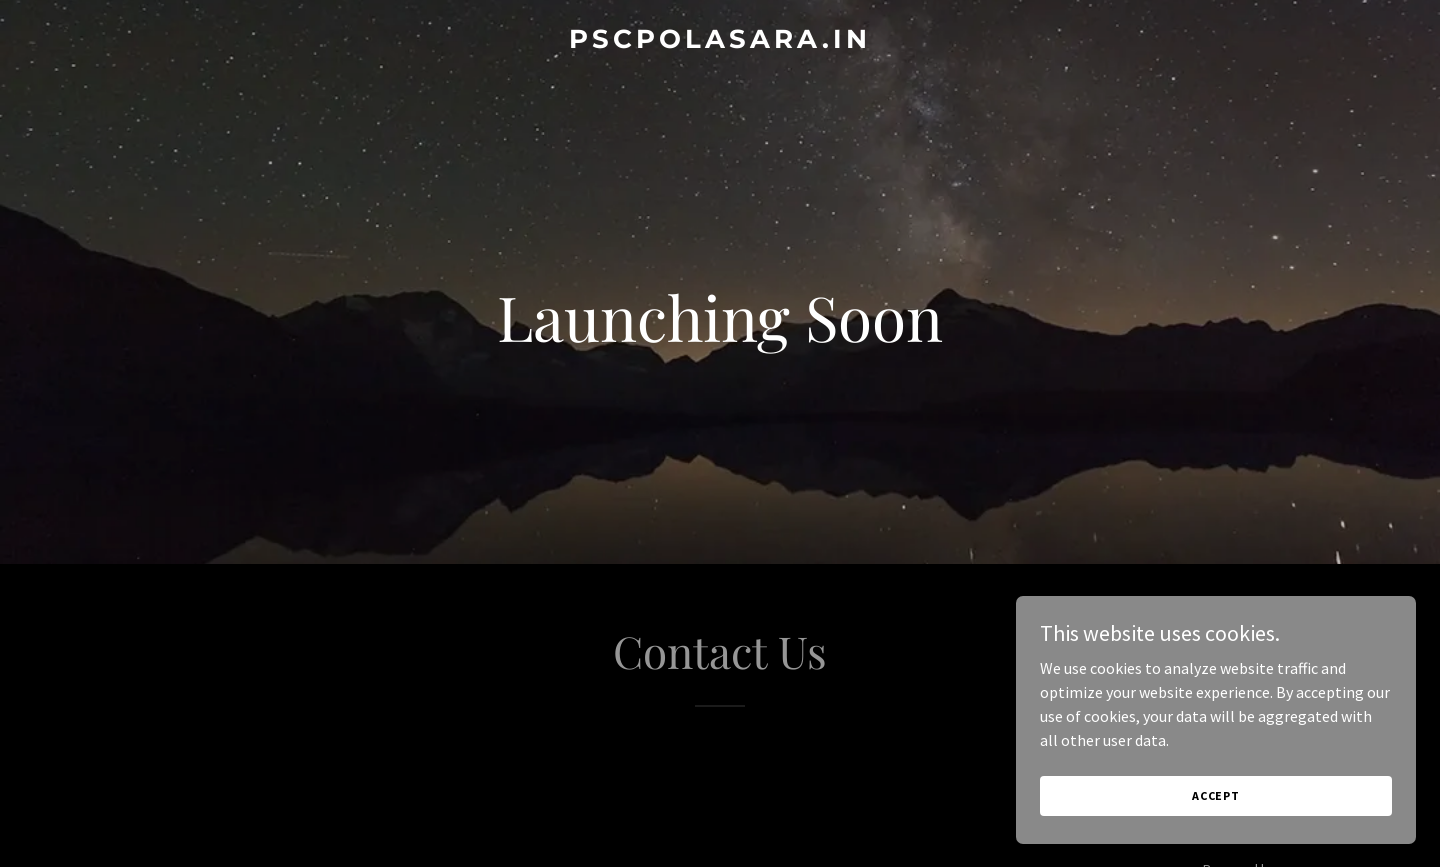 The image size is (1440, 867). What do you see at coordinates (1216, 795) in the screenshot?
I see `Accept` at bounding box center [1216, 795].